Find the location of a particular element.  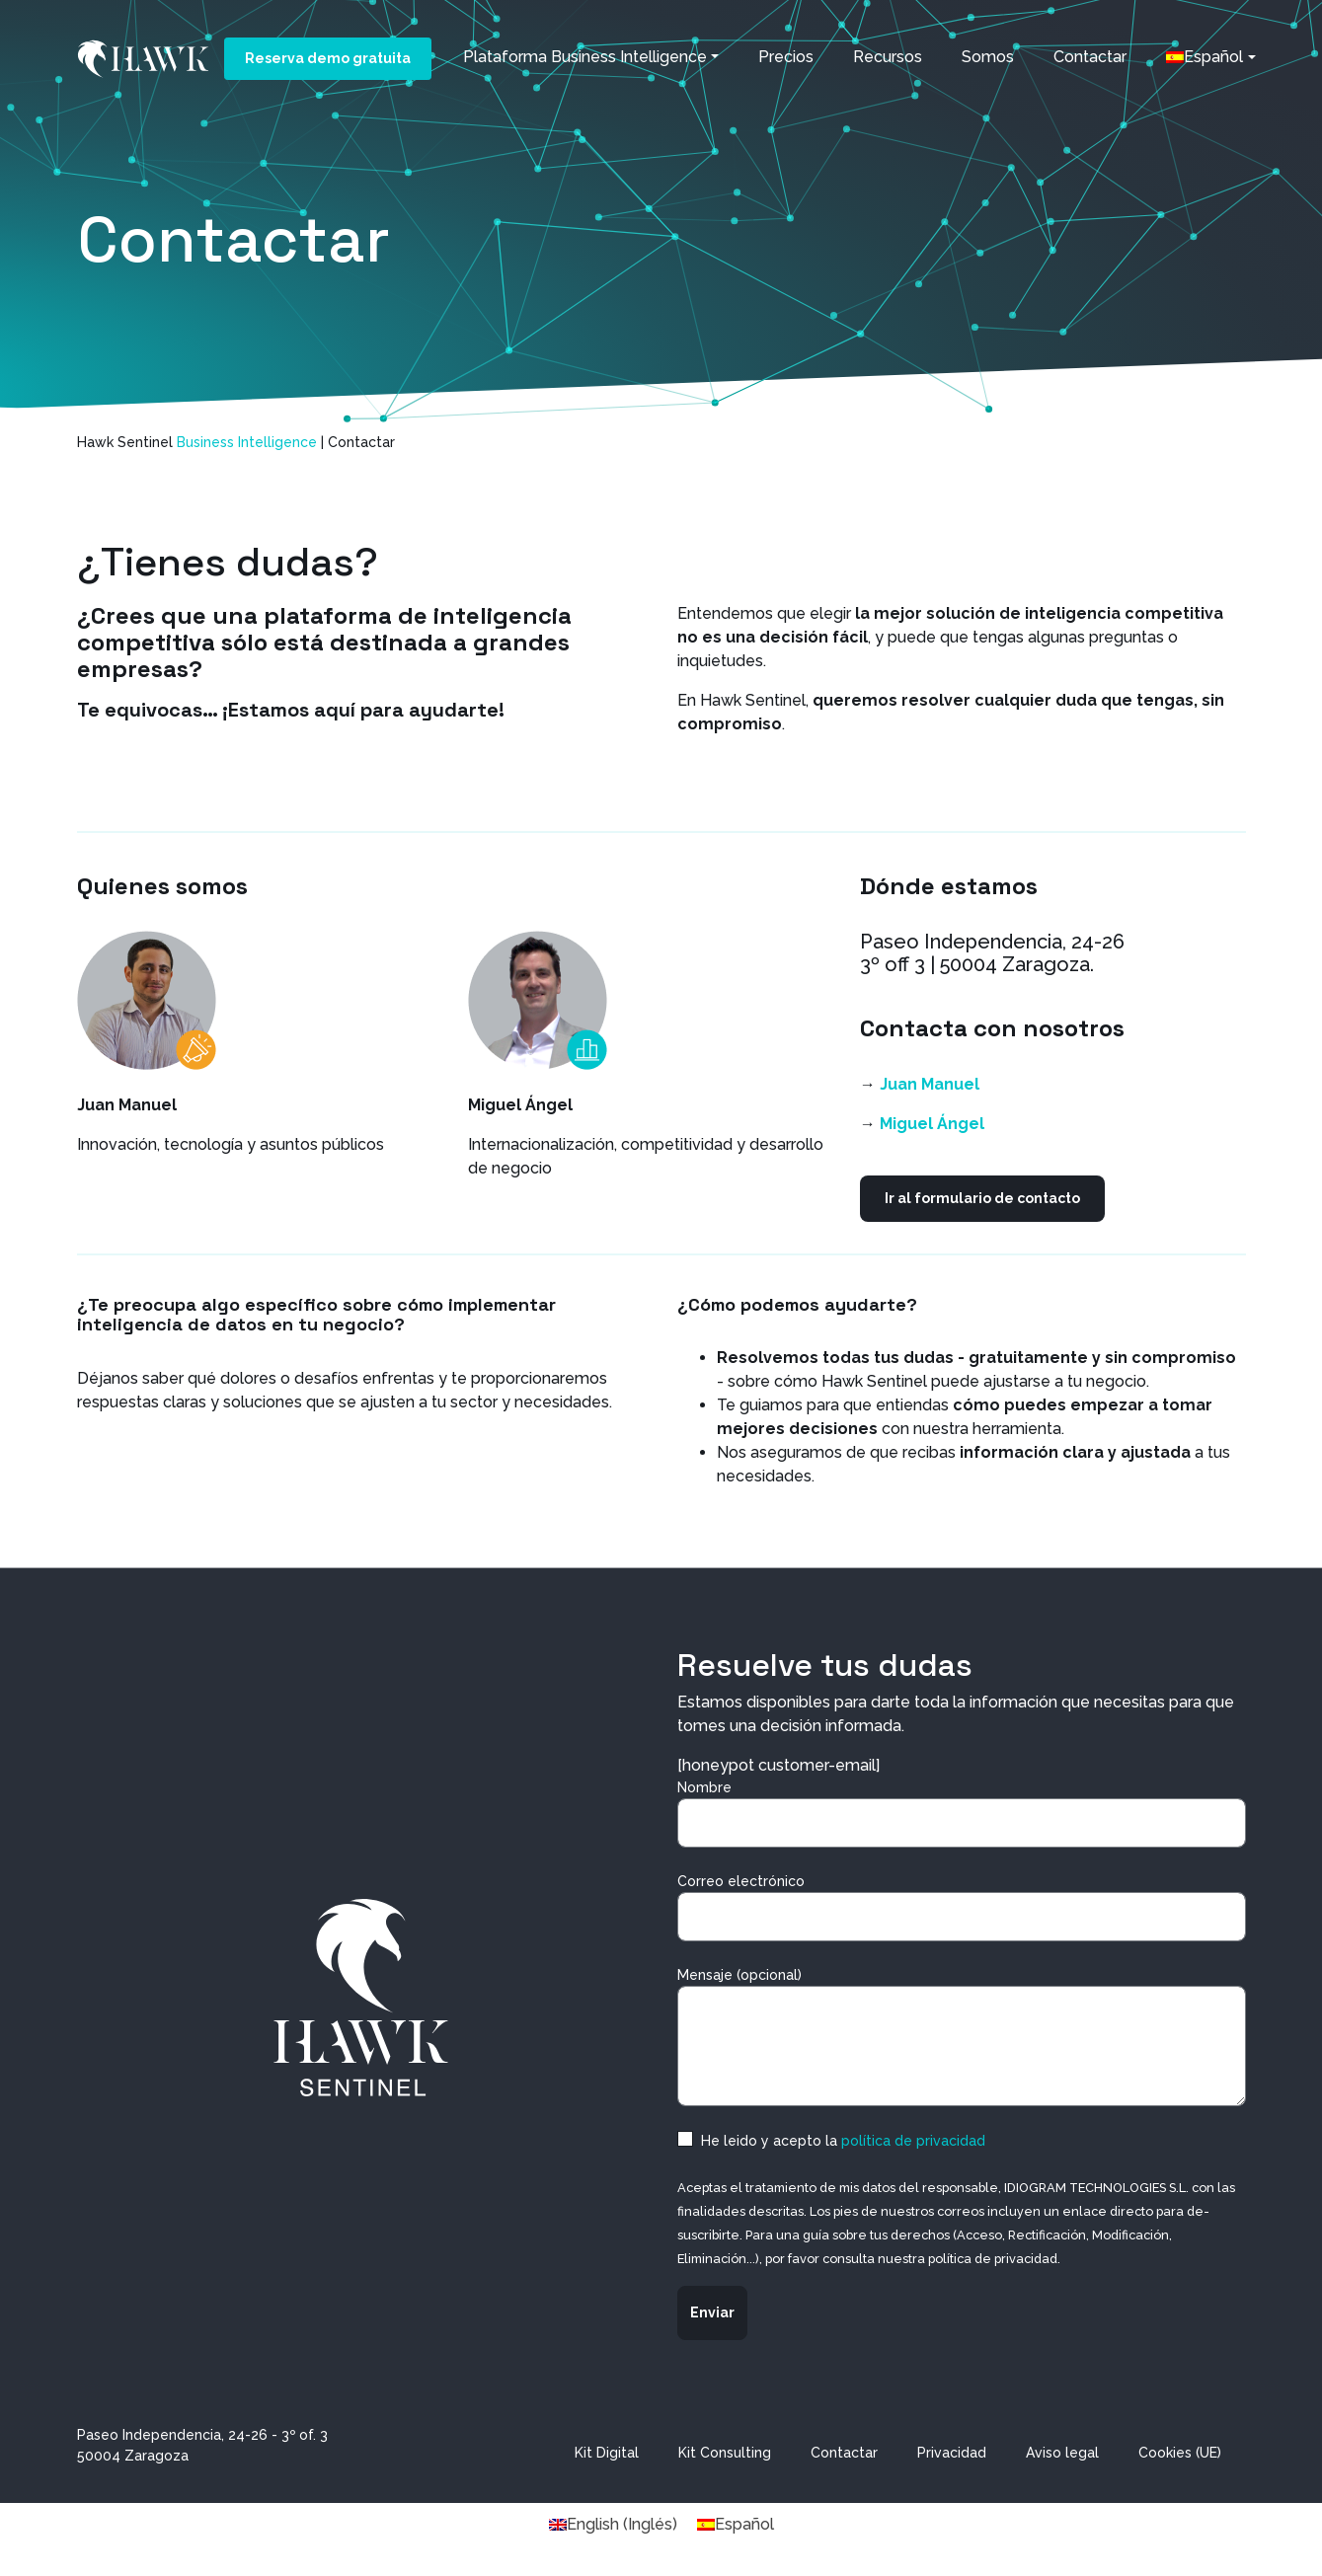

política de privacidad is located at coordinates (913, 2141).